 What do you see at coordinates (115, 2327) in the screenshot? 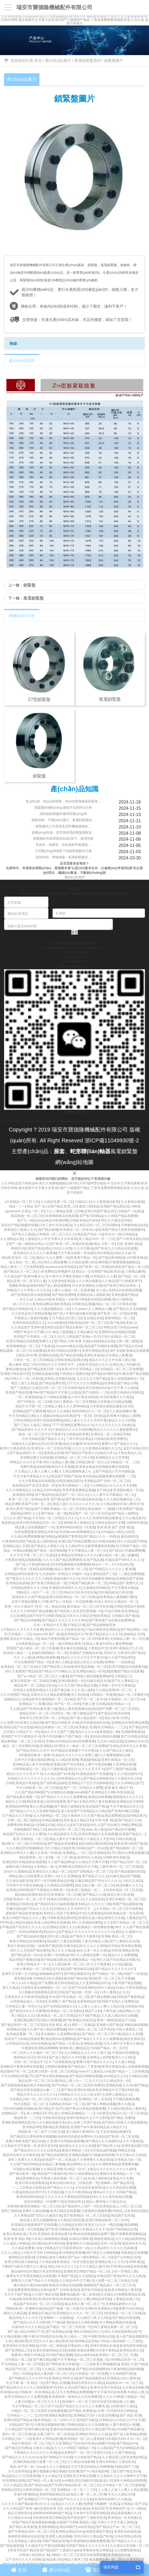
I see `99人妻精品免费一区二区三区` at bounding box center [115, 2327].